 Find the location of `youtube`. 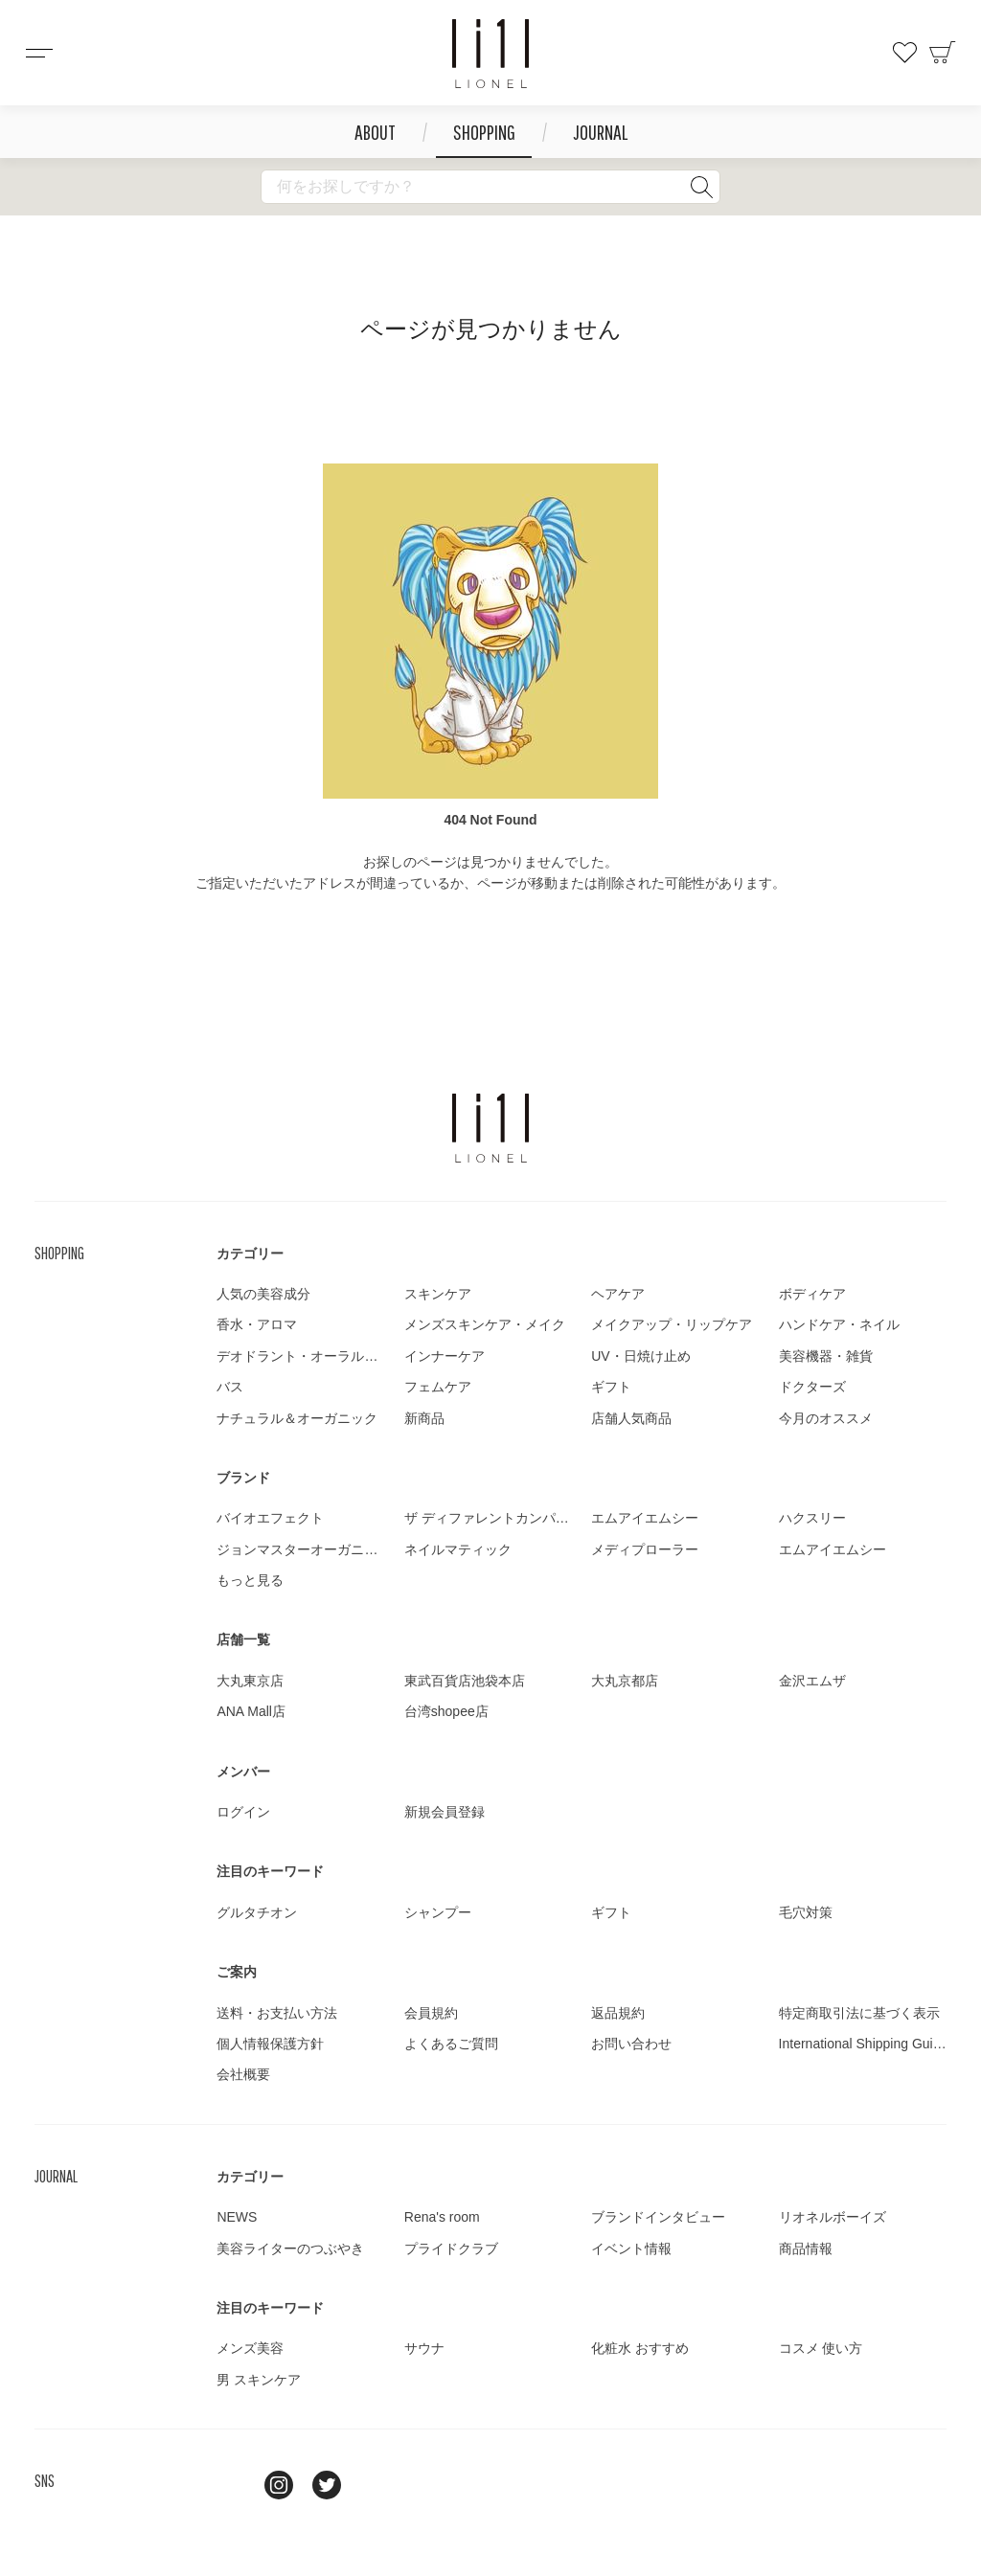

youtube is located at coordinates (374, 2485).